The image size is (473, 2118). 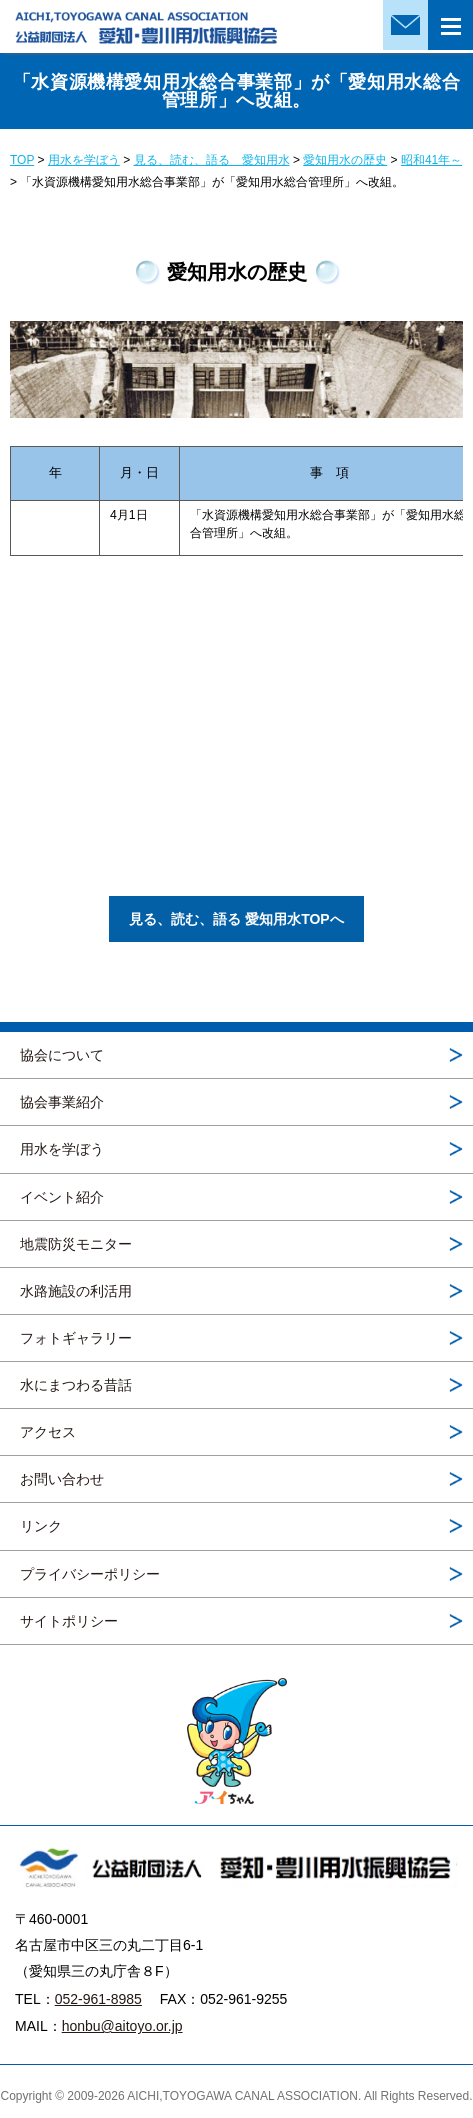 I want to click on 052-961-8985, so click(x=98, y=1999).